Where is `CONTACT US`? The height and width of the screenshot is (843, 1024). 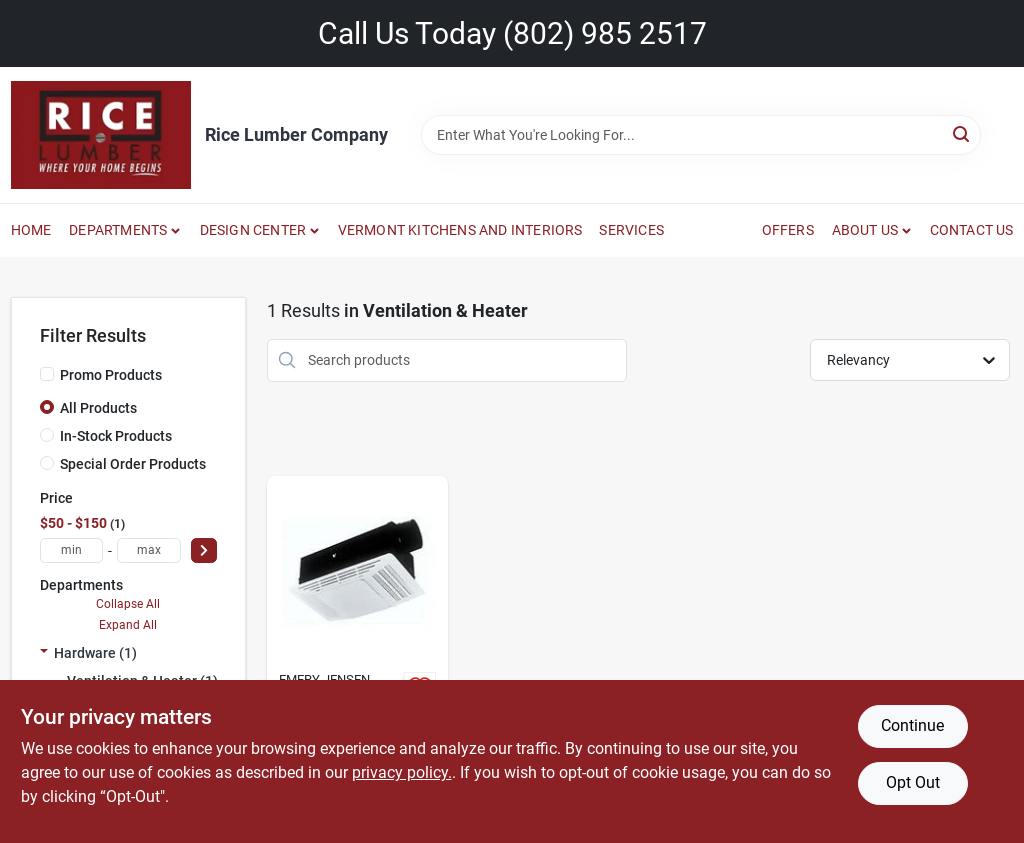 CONTACT US is located at coordinates (972, 230).